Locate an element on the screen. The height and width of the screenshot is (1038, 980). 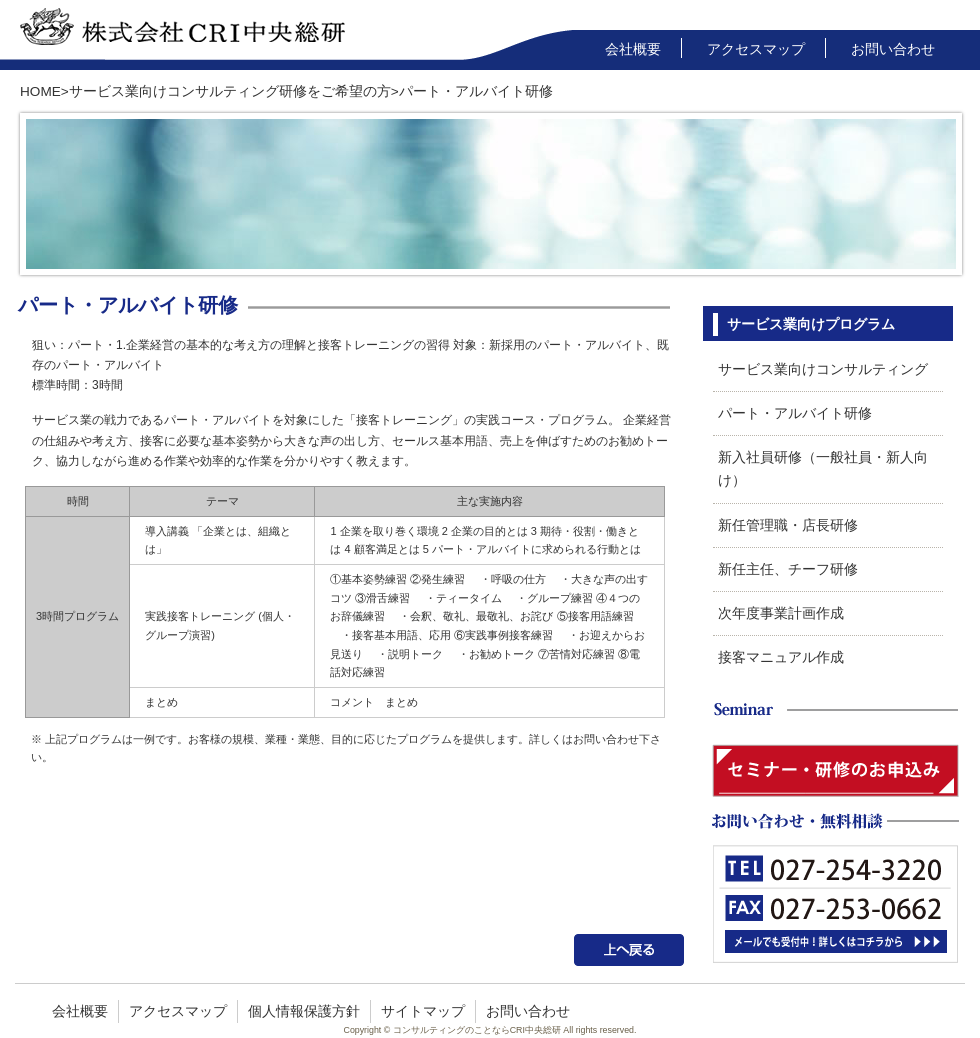
お問い合わせ is located at coordinates (893, 49).